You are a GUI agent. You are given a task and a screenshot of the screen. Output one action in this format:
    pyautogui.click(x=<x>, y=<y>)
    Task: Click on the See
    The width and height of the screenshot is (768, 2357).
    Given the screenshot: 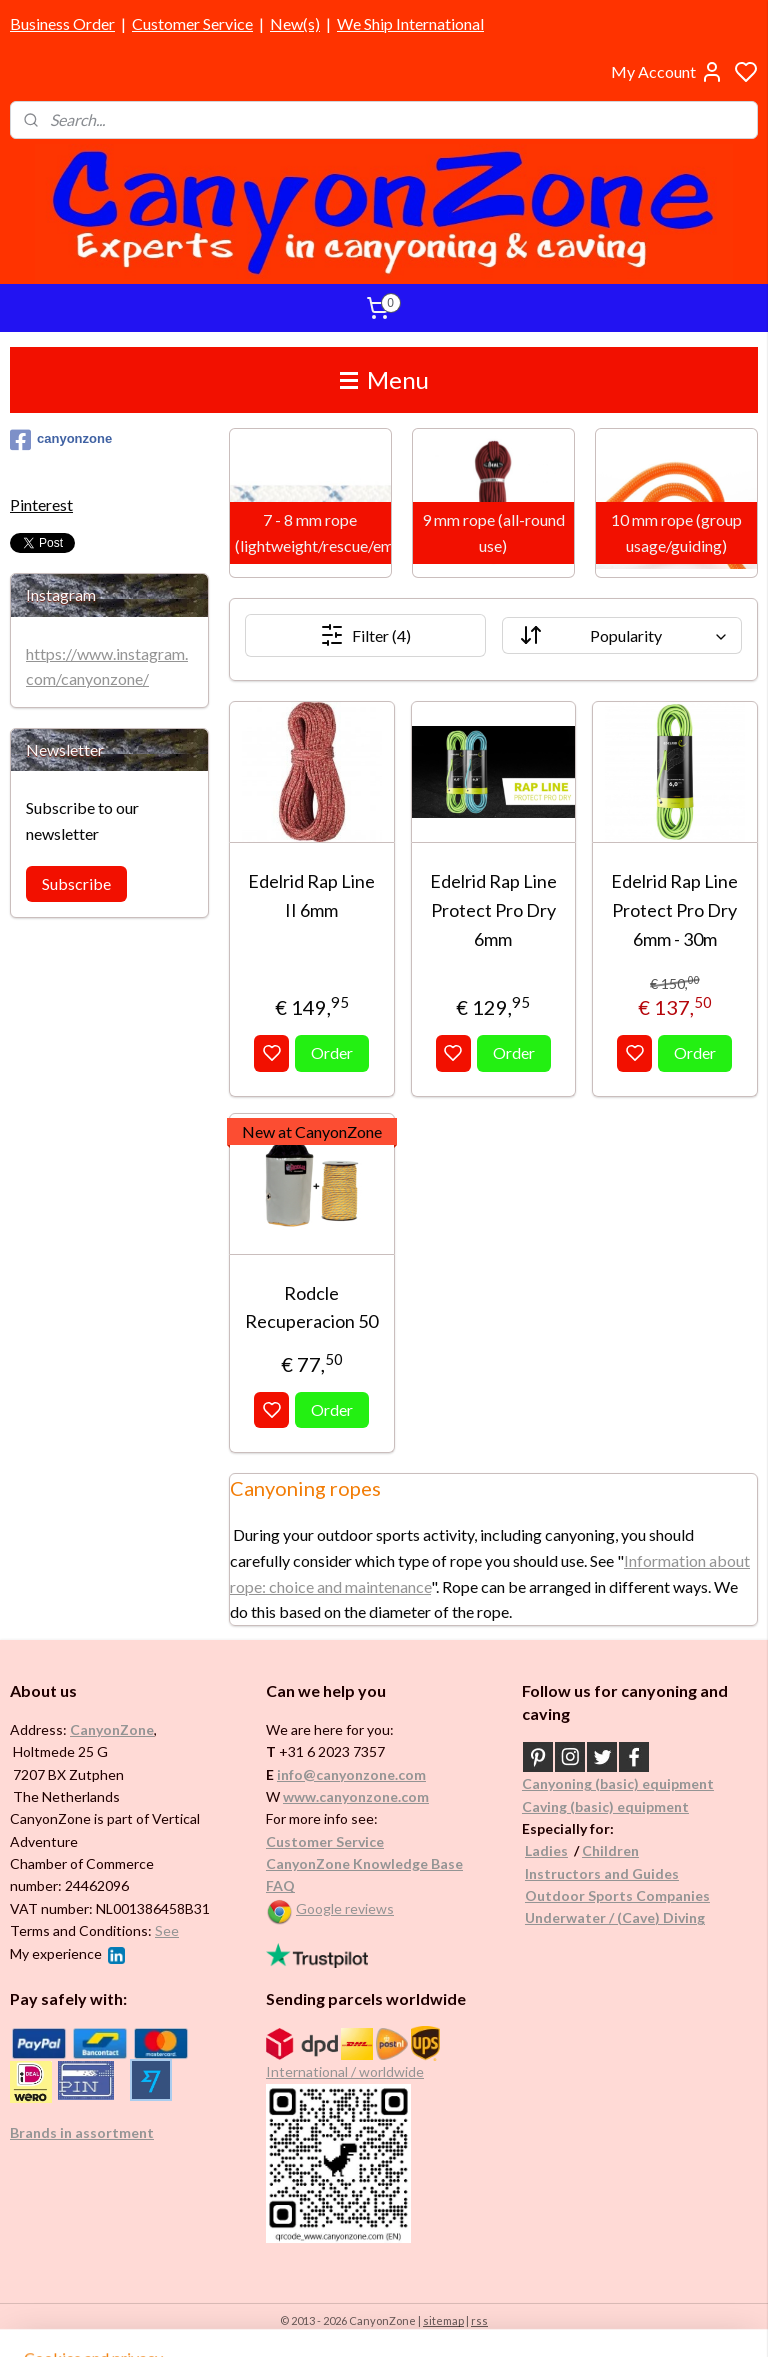 What is the action you would take?
    pyautogui.click(x=167, y=1930)
    